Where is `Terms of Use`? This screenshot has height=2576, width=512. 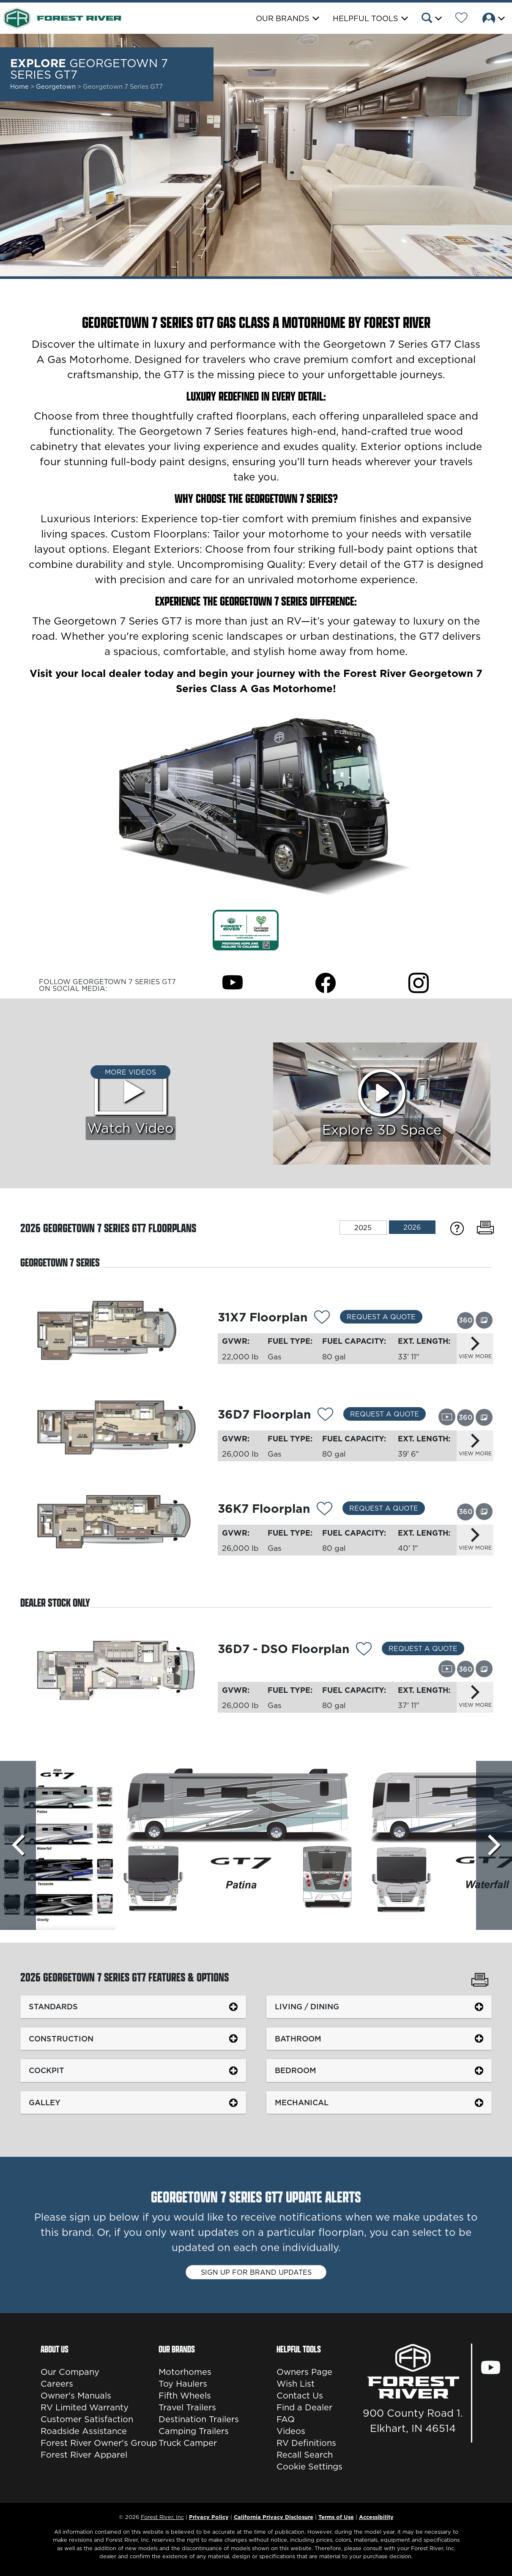 Terms of Use is located at coordinates (336, 2517).